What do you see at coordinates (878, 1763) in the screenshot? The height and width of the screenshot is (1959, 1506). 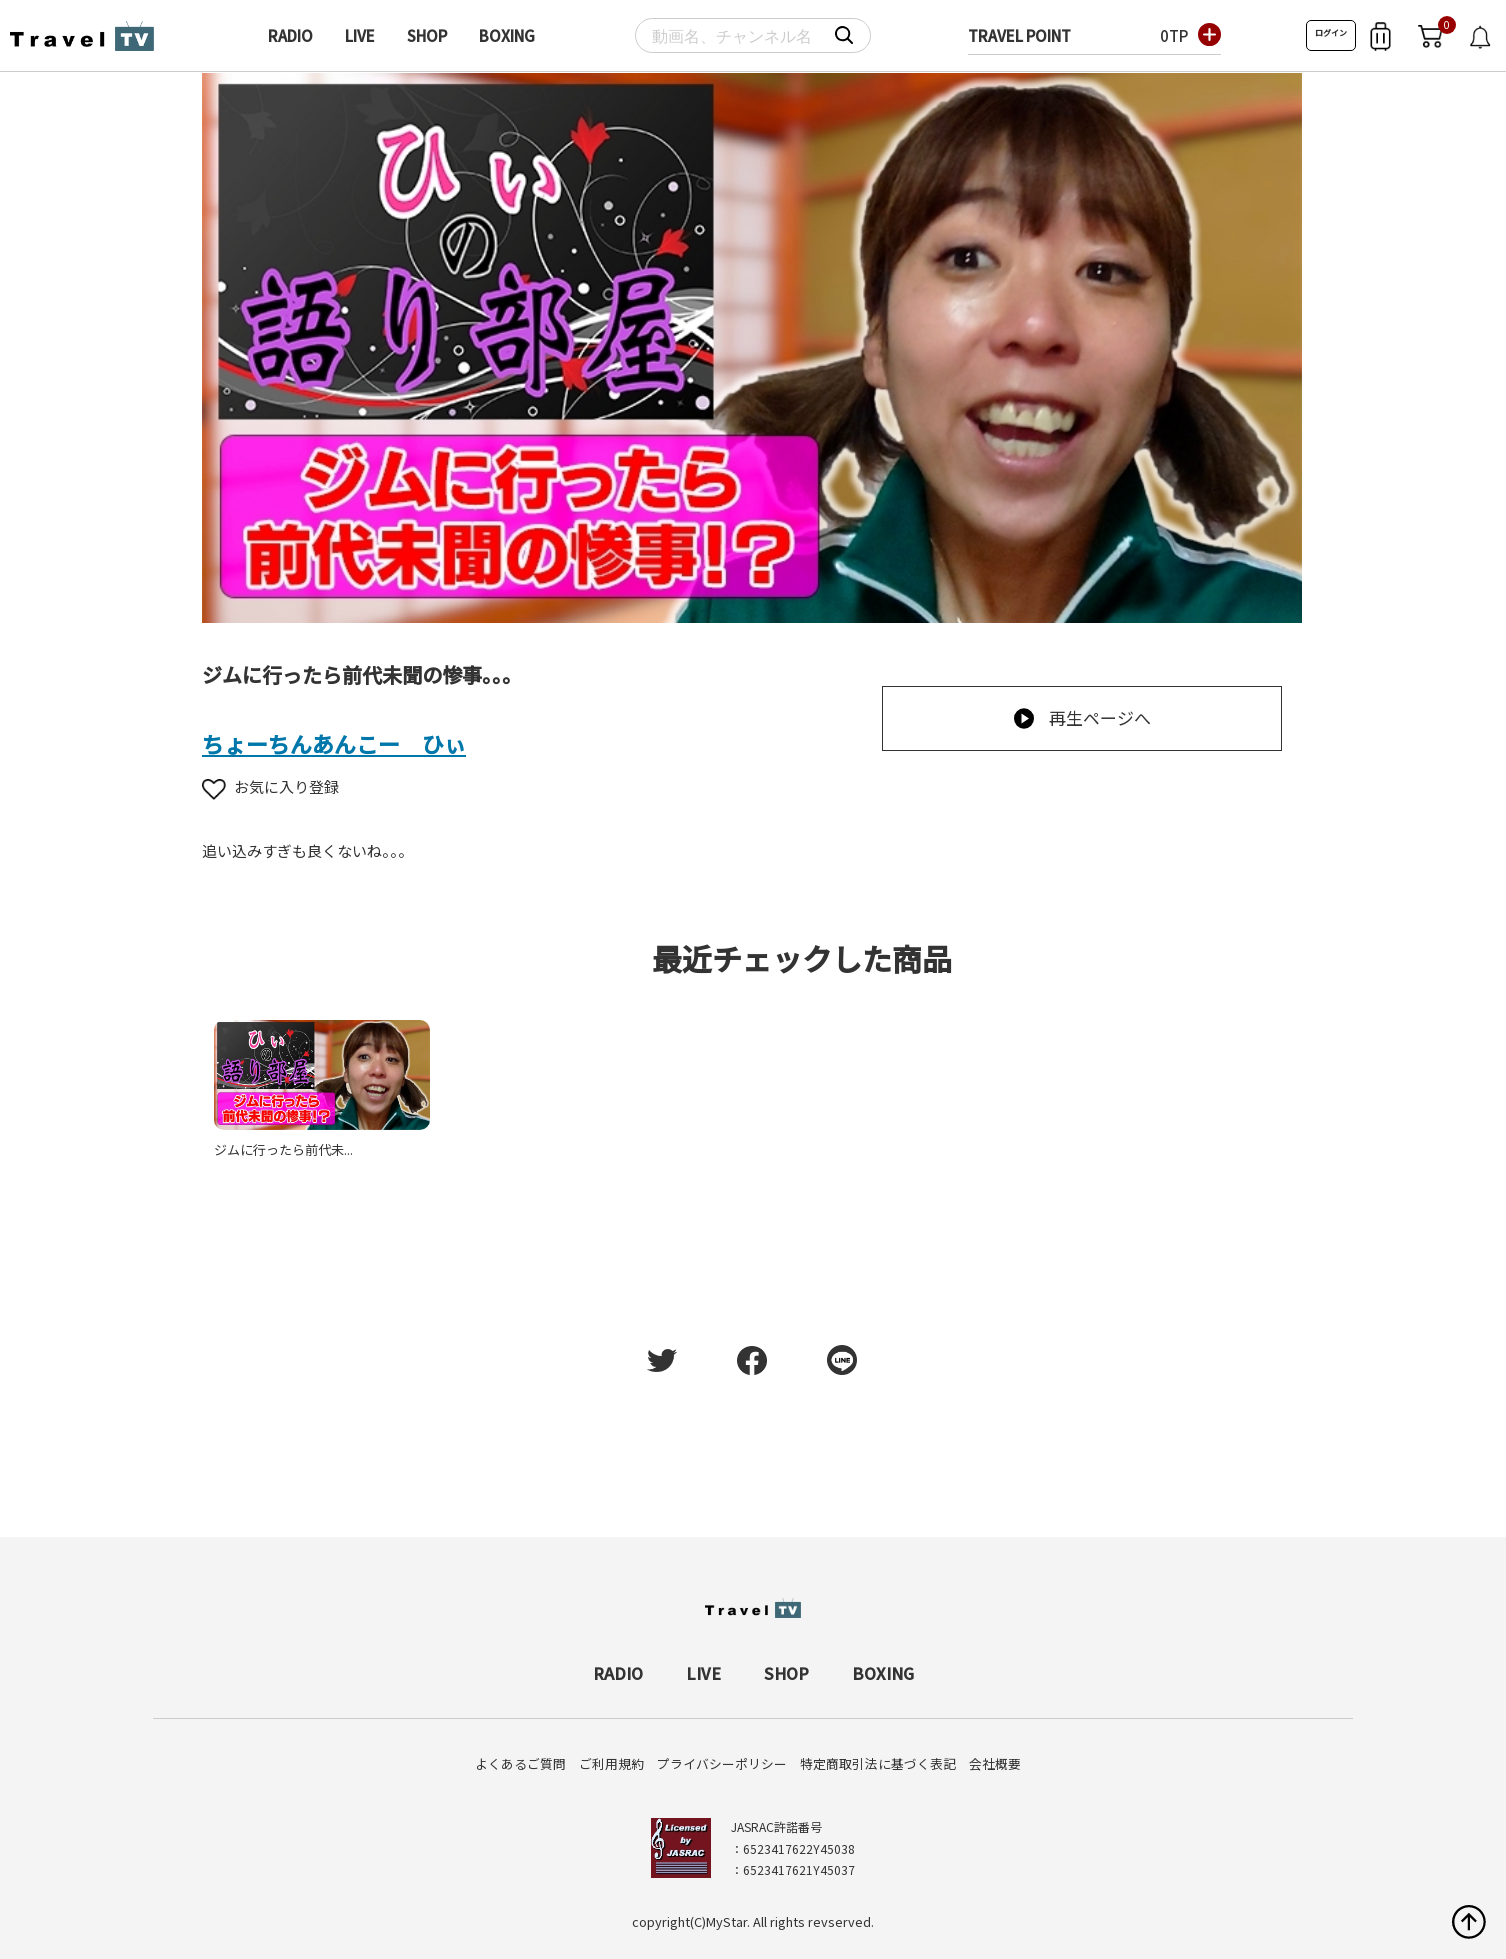 I see `特定商取引法に基づく表記` at bounding box center [878, 1763].